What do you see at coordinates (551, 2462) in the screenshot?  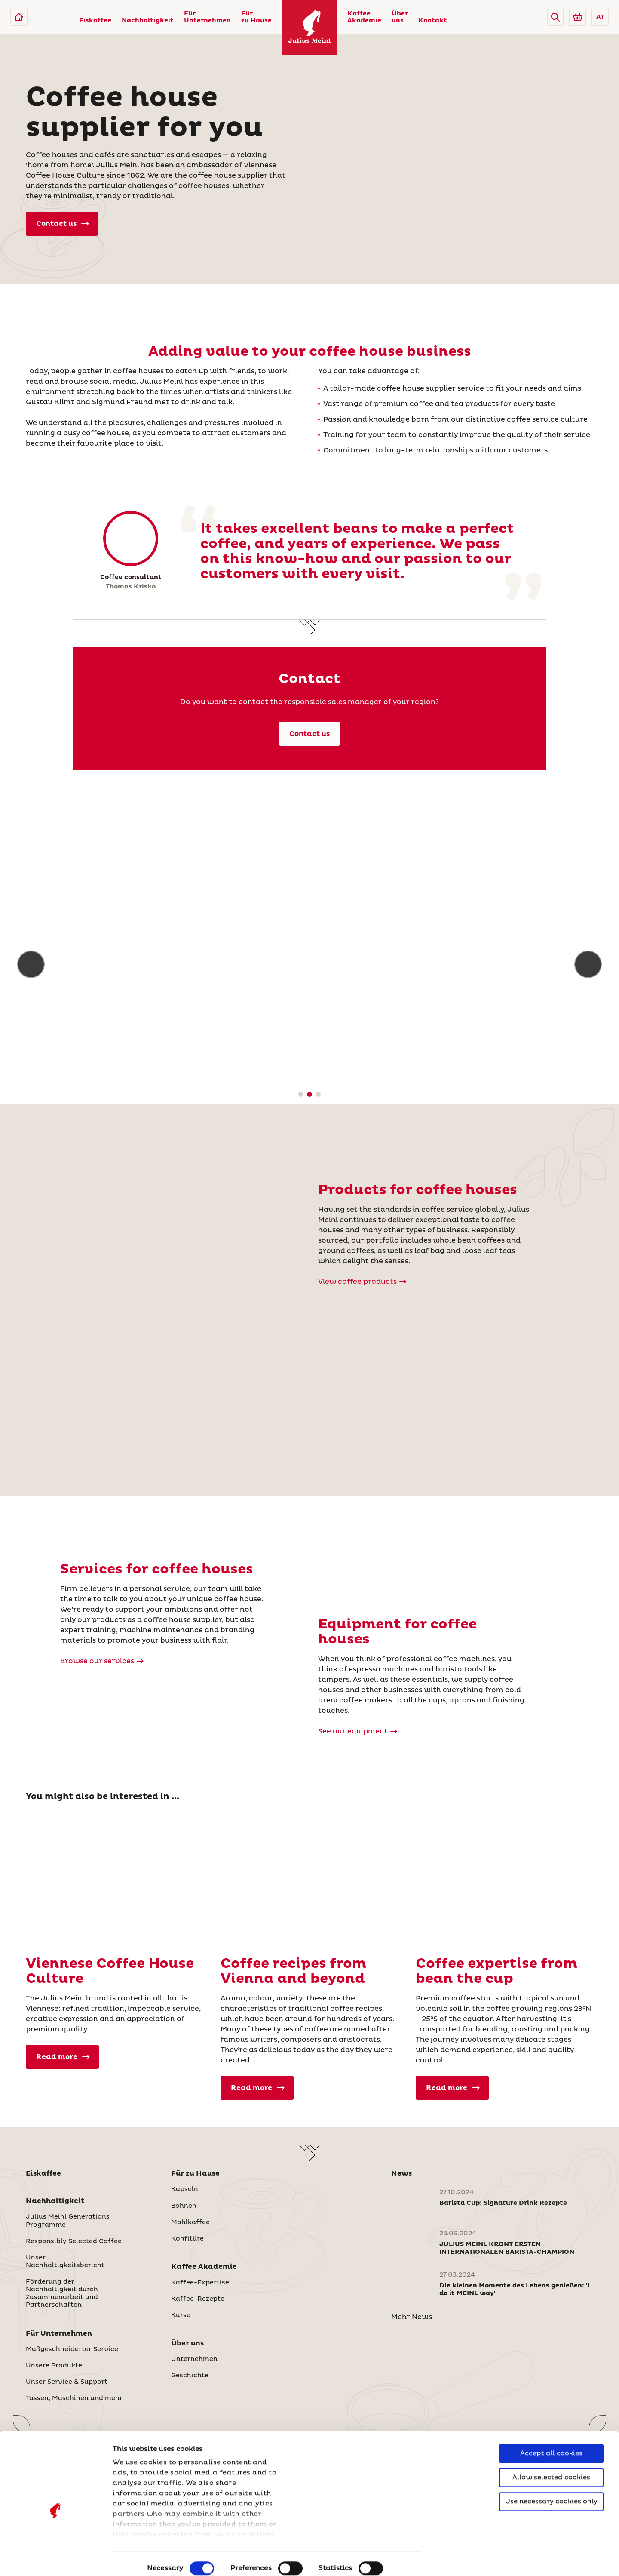 I see `Use necessary cookies only` at bounding box center [551, 2462].